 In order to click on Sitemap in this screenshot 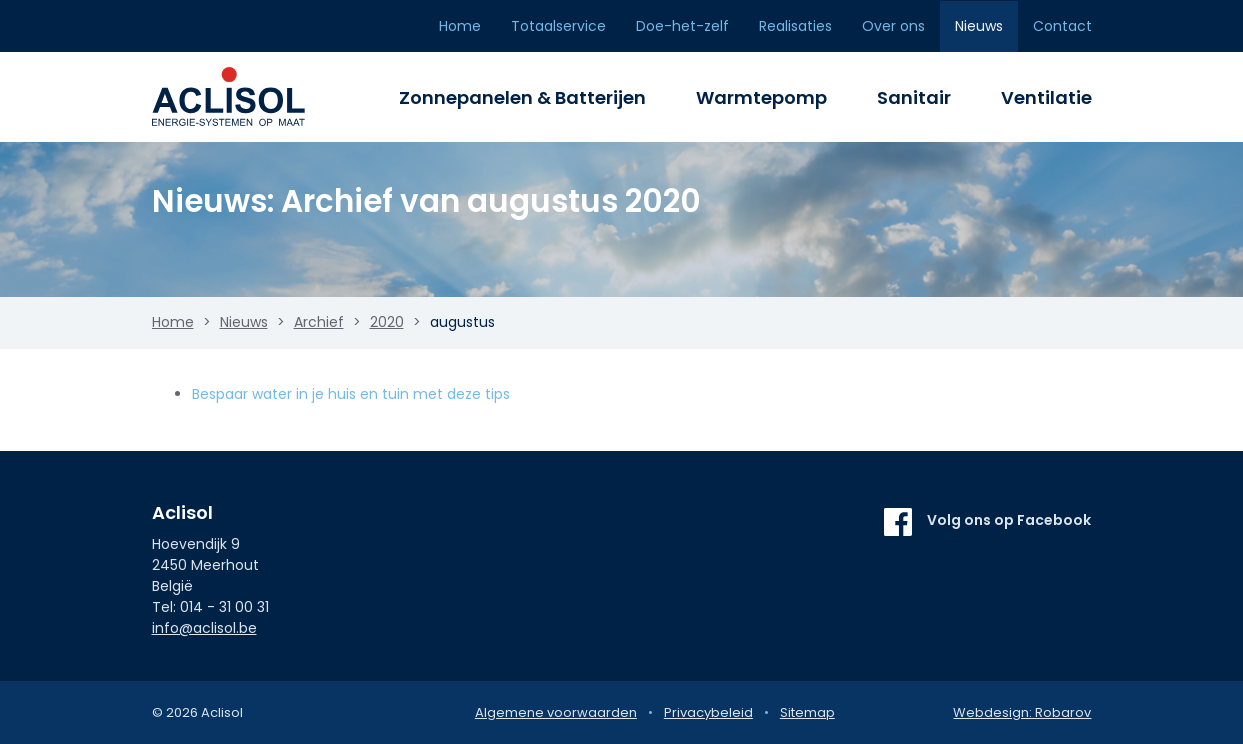, I will do `click(807, 712)`.